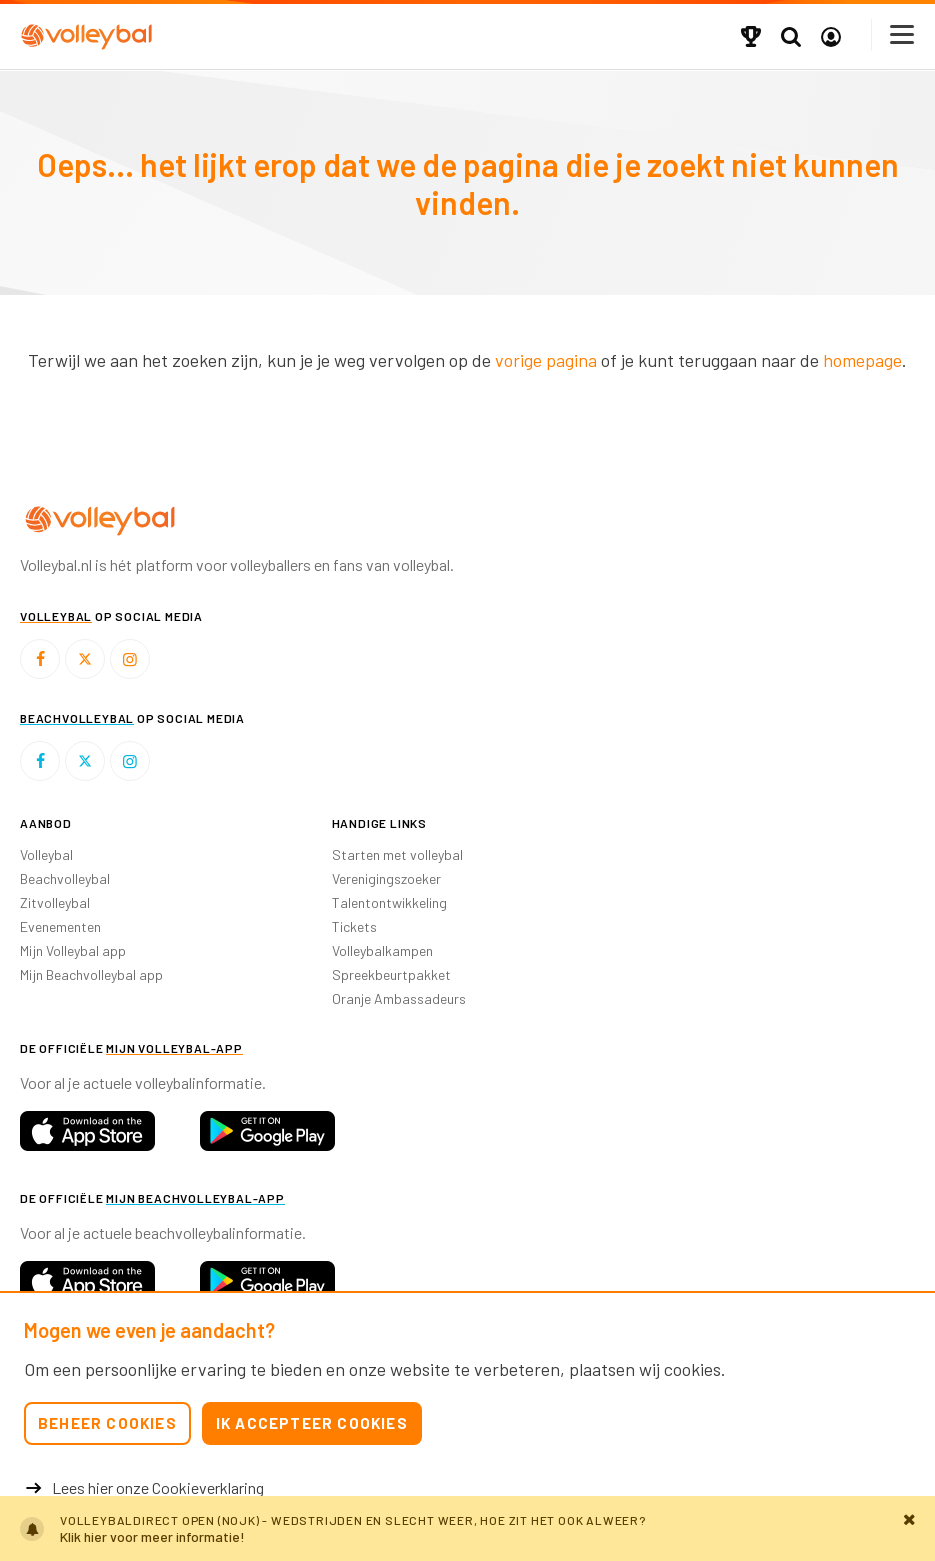  Describe the element at coordinates (55, 902) in the screenshot. I see `Zitvolleybal` at that location.